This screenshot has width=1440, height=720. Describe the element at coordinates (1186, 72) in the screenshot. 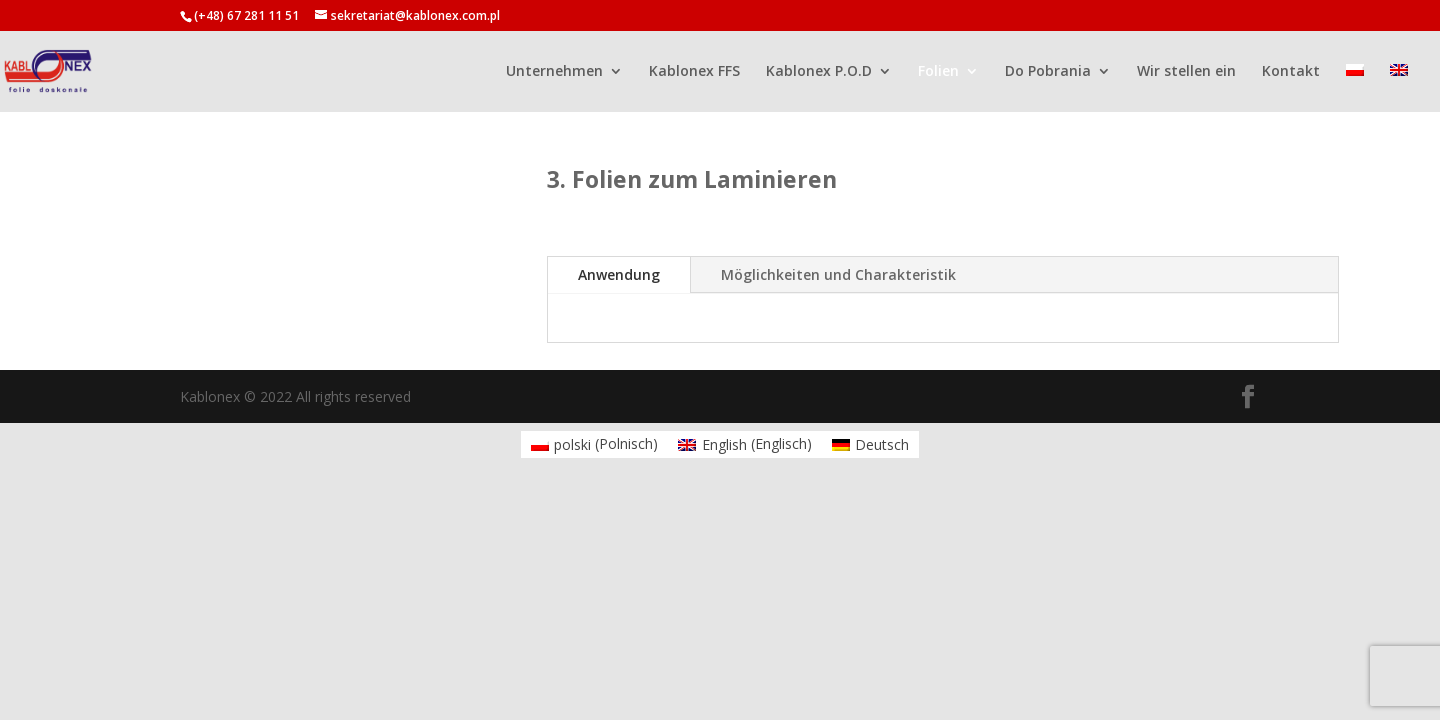

I see `Wir stellen ein` at that location.